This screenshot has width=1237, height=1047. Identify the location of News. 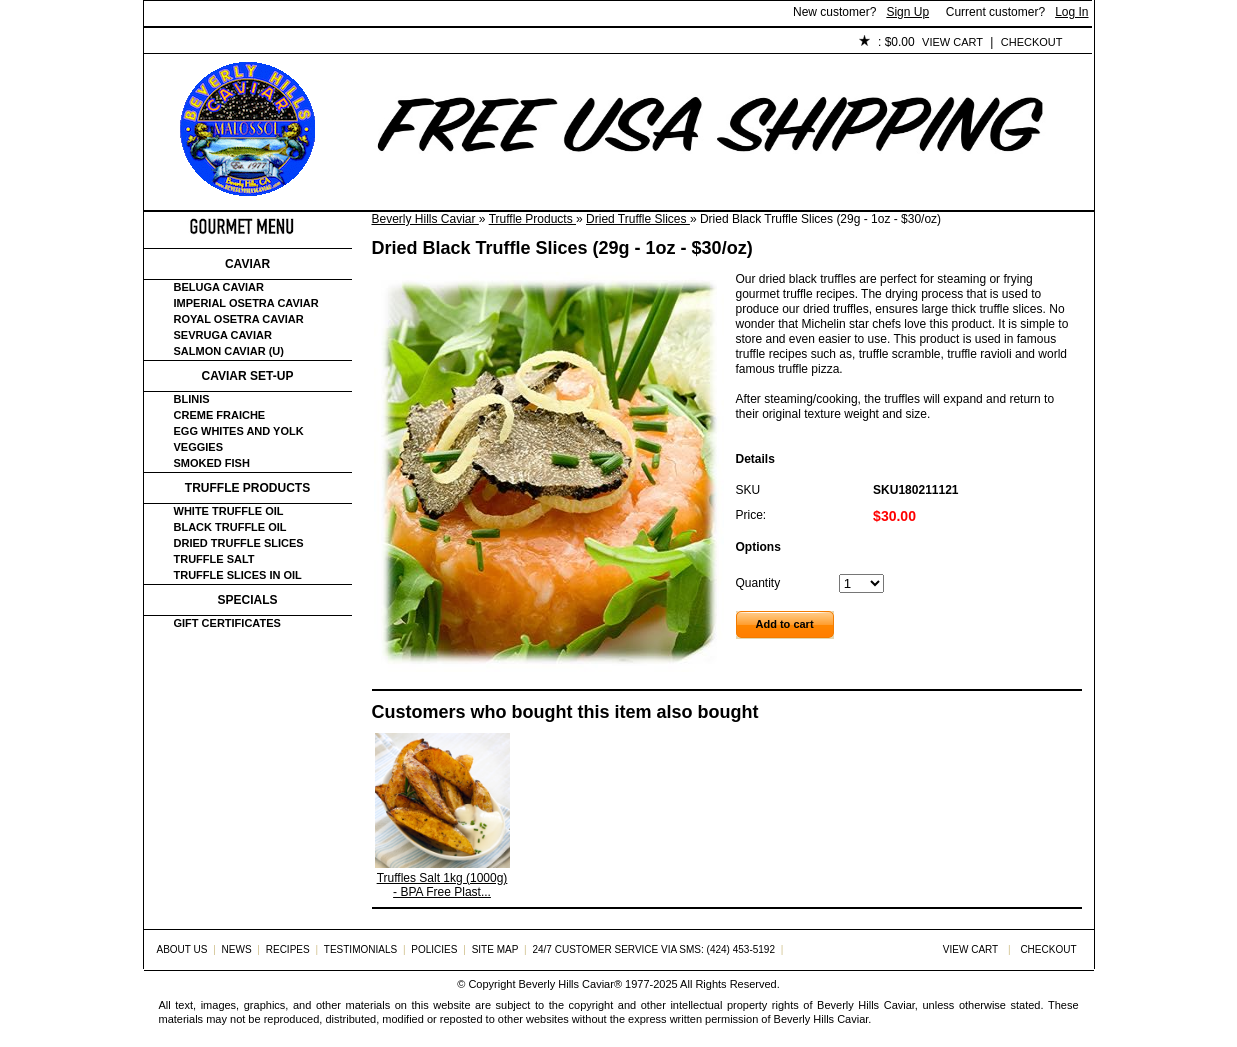
(237, 949).